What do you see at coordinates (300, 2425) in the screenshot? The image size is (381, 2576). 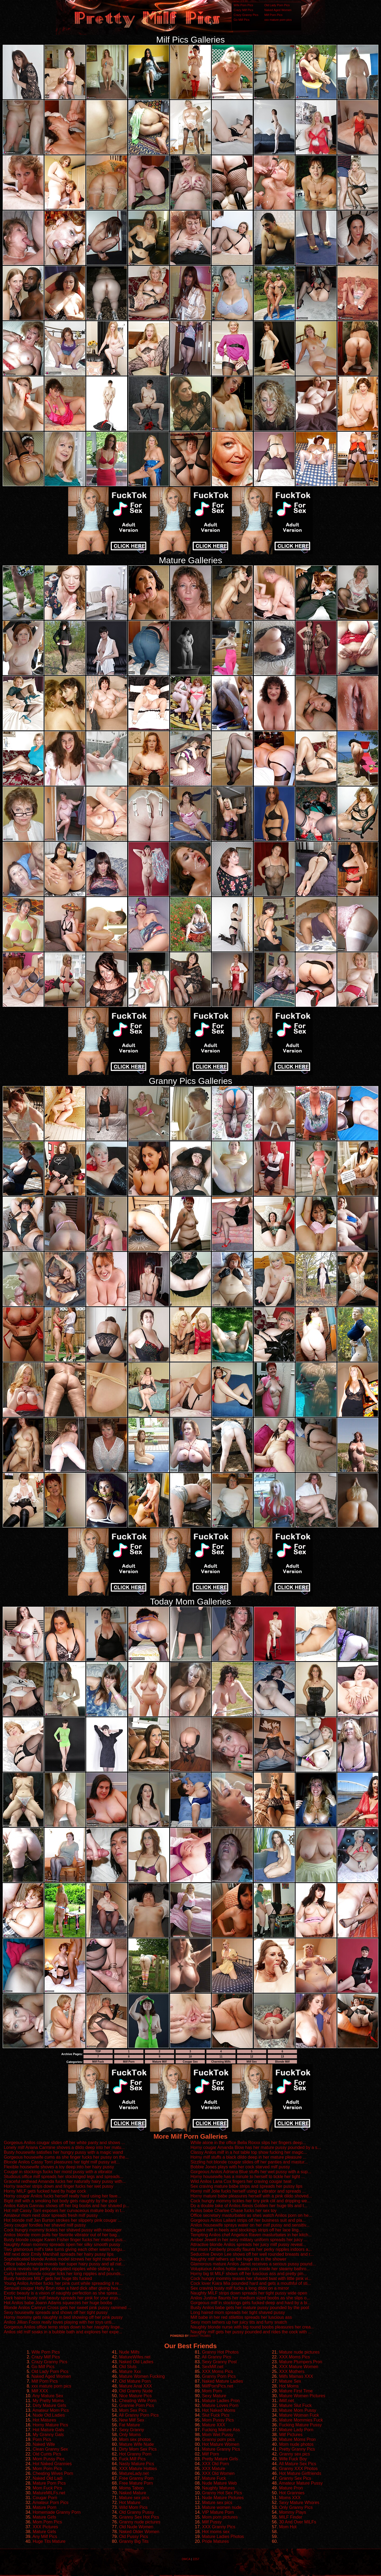 I see `Fucking Mature Pussy` at bounding box center [300, 2425].